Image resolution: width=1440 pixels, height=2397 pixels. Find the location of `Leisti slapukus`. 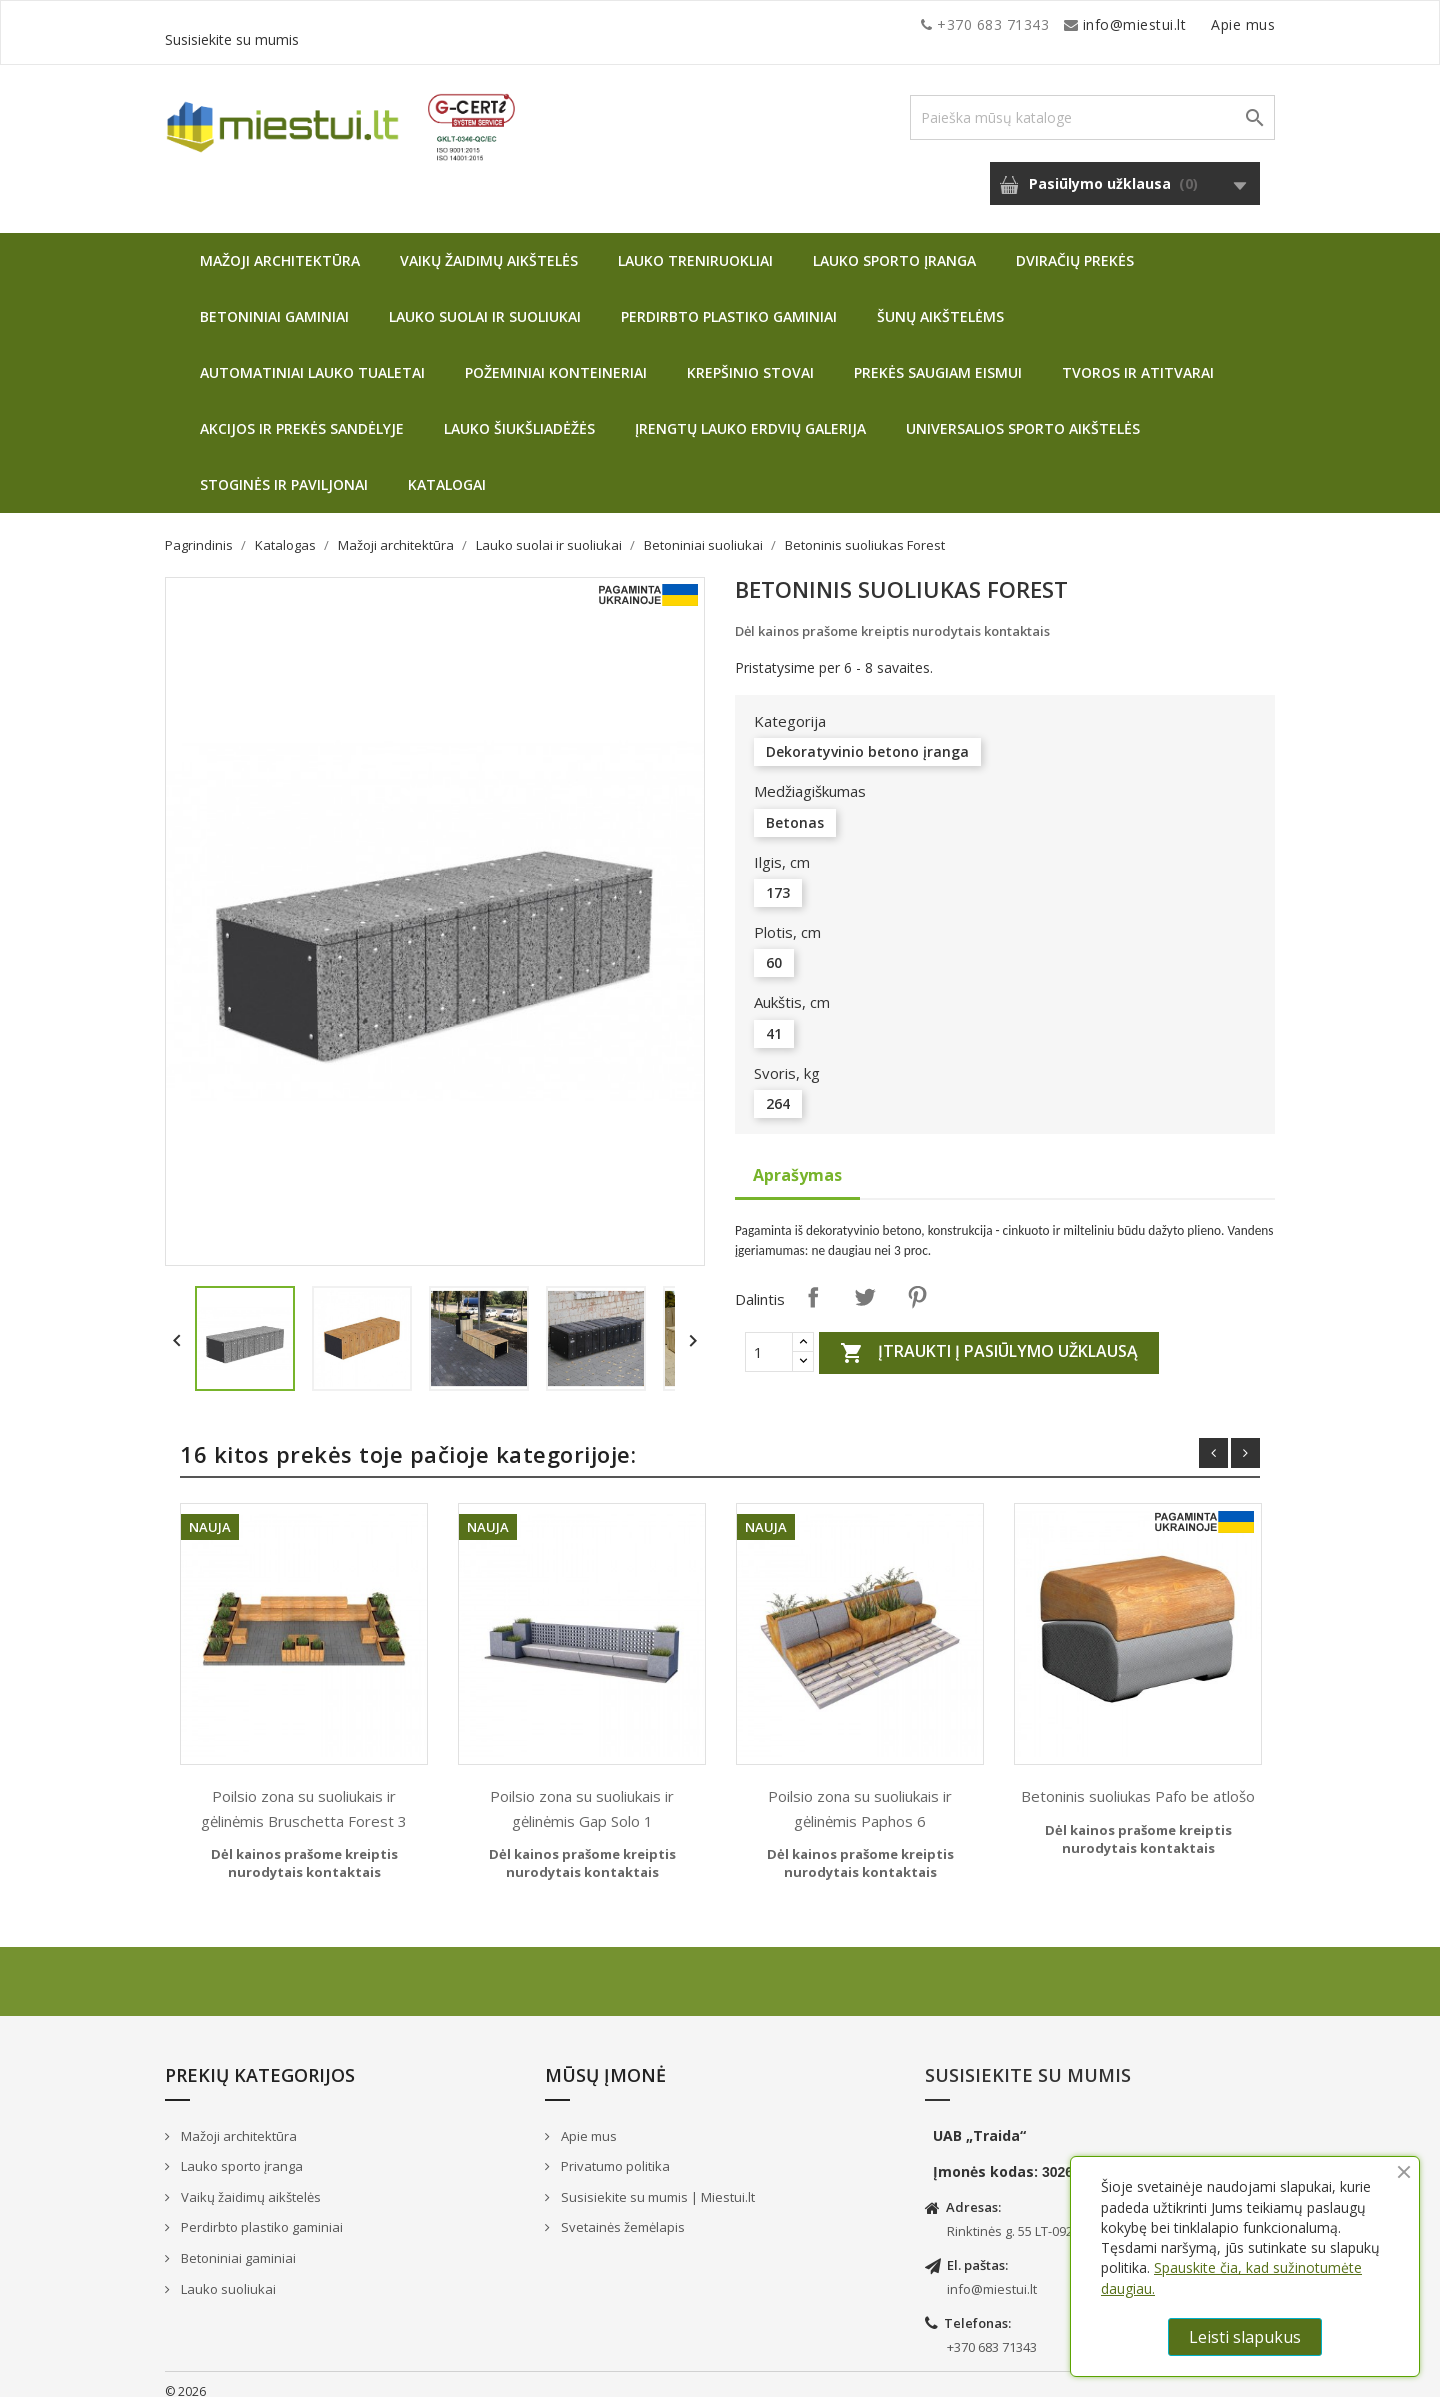

Leisti slapukus is located at coordinates (1245, 2337).